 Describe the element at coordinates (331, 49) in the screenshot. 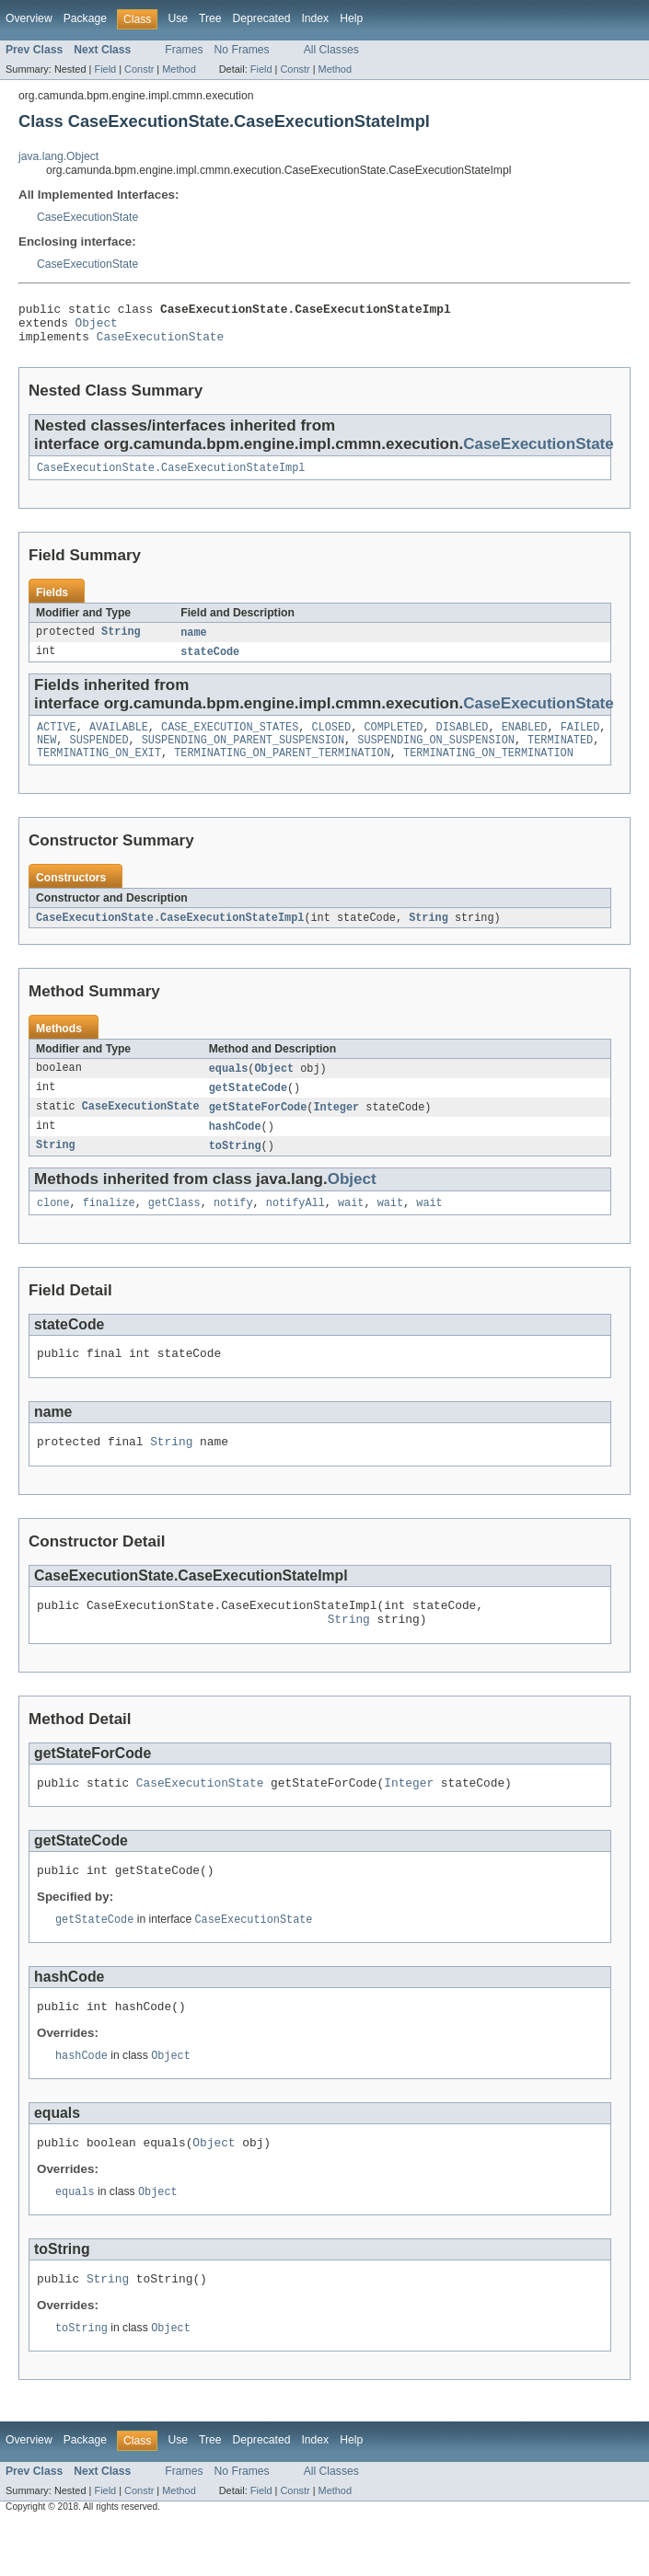

I see `All Classes` at that location.